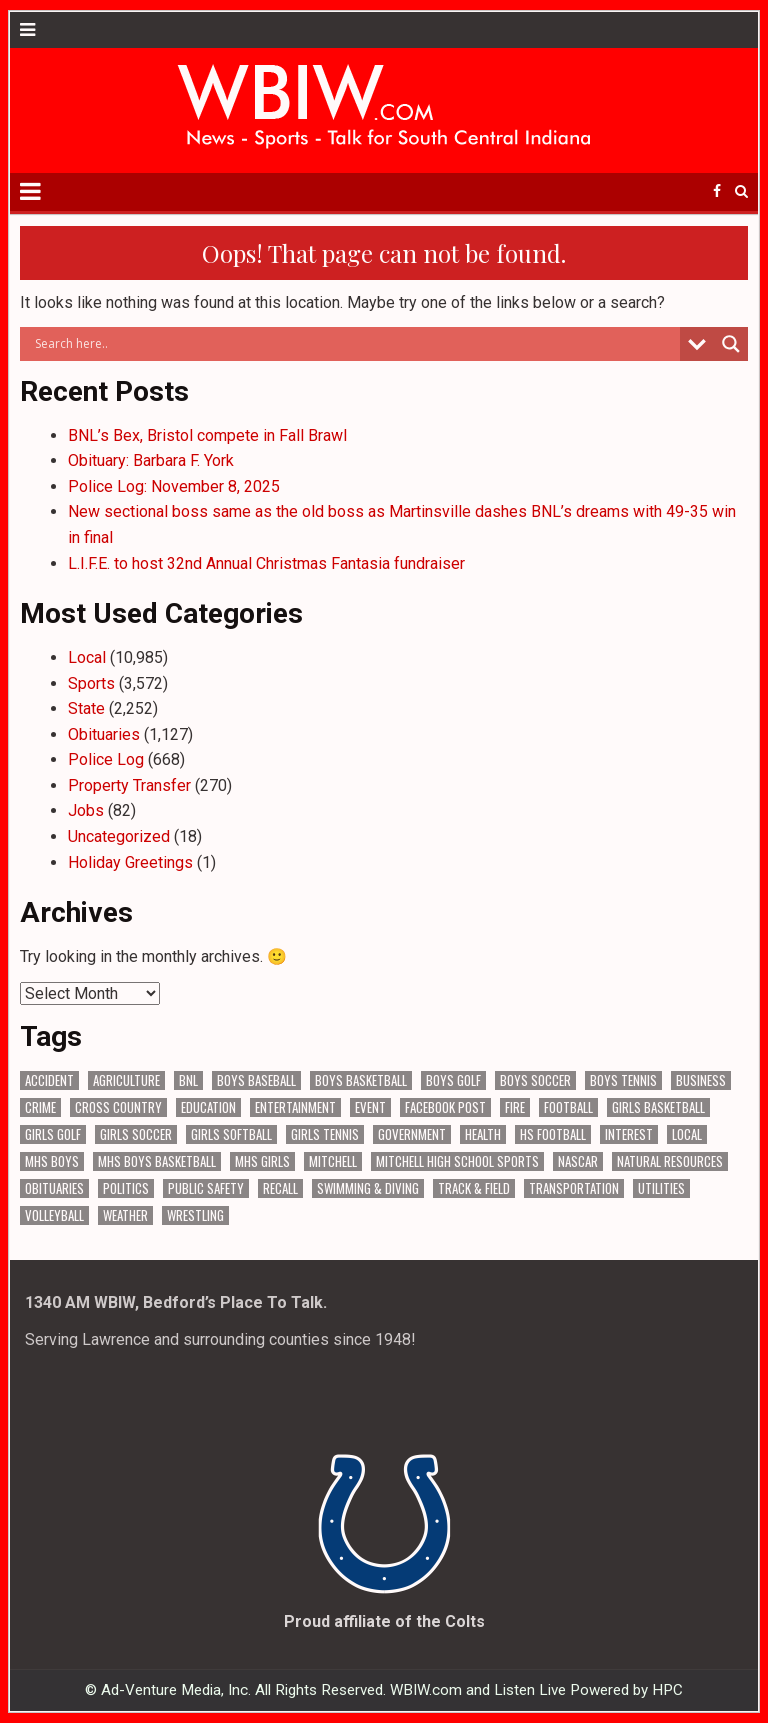 This screenshot has width=768, height=1723. What do you see at coordinates (266, 563) in the screenshot?
I see `L.I.F.E. to host 32nd Annual Christmas Fantasia fundraiser` at bounding box center [266, 563].